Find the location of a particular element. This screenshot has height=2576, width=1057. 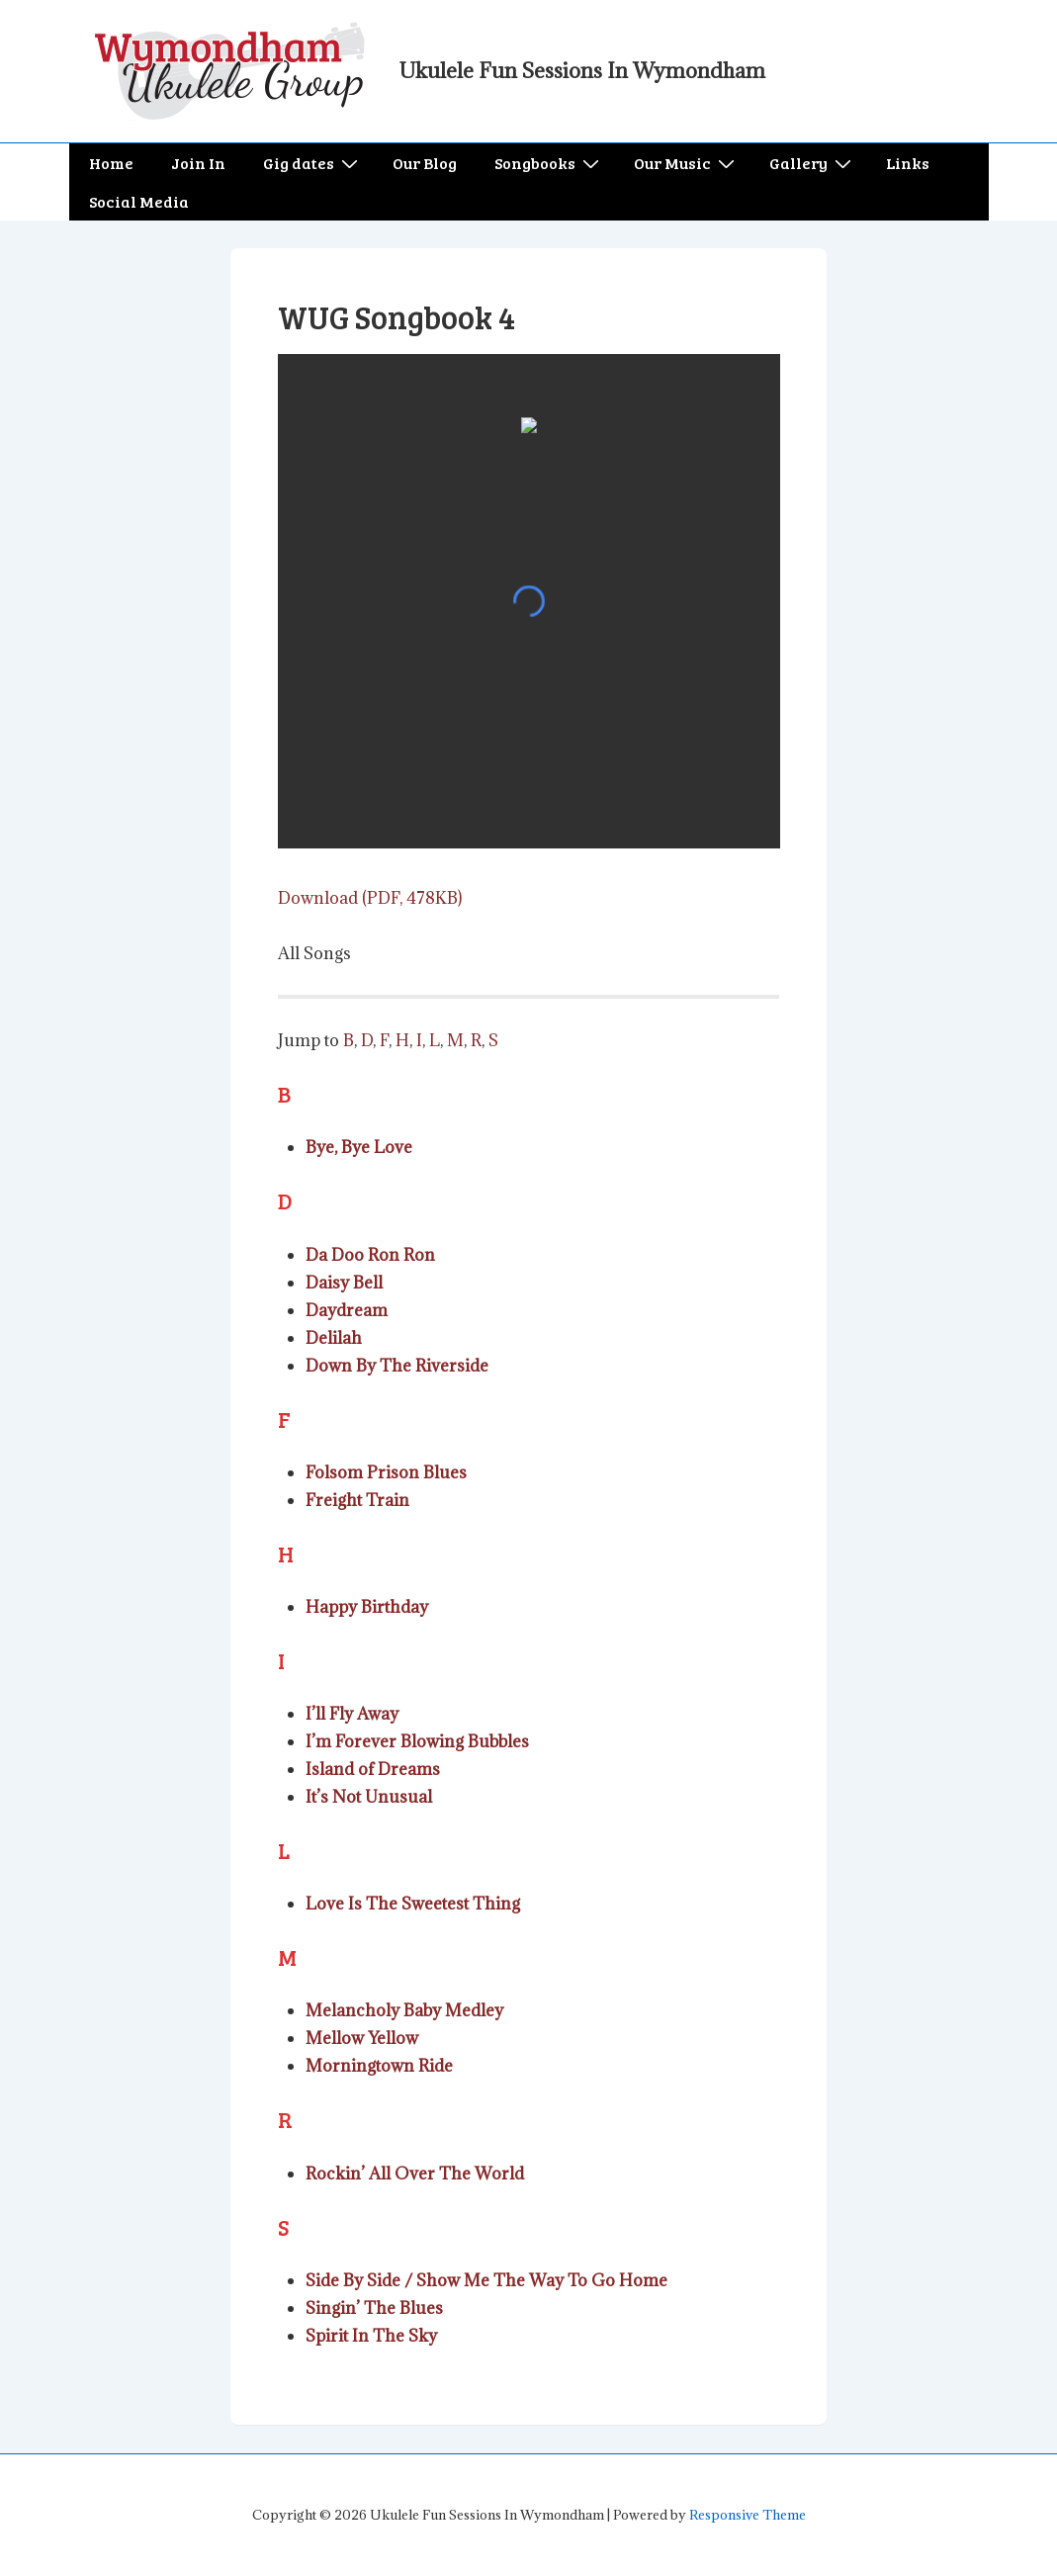

Social Media is located at coordinates (139, 201).